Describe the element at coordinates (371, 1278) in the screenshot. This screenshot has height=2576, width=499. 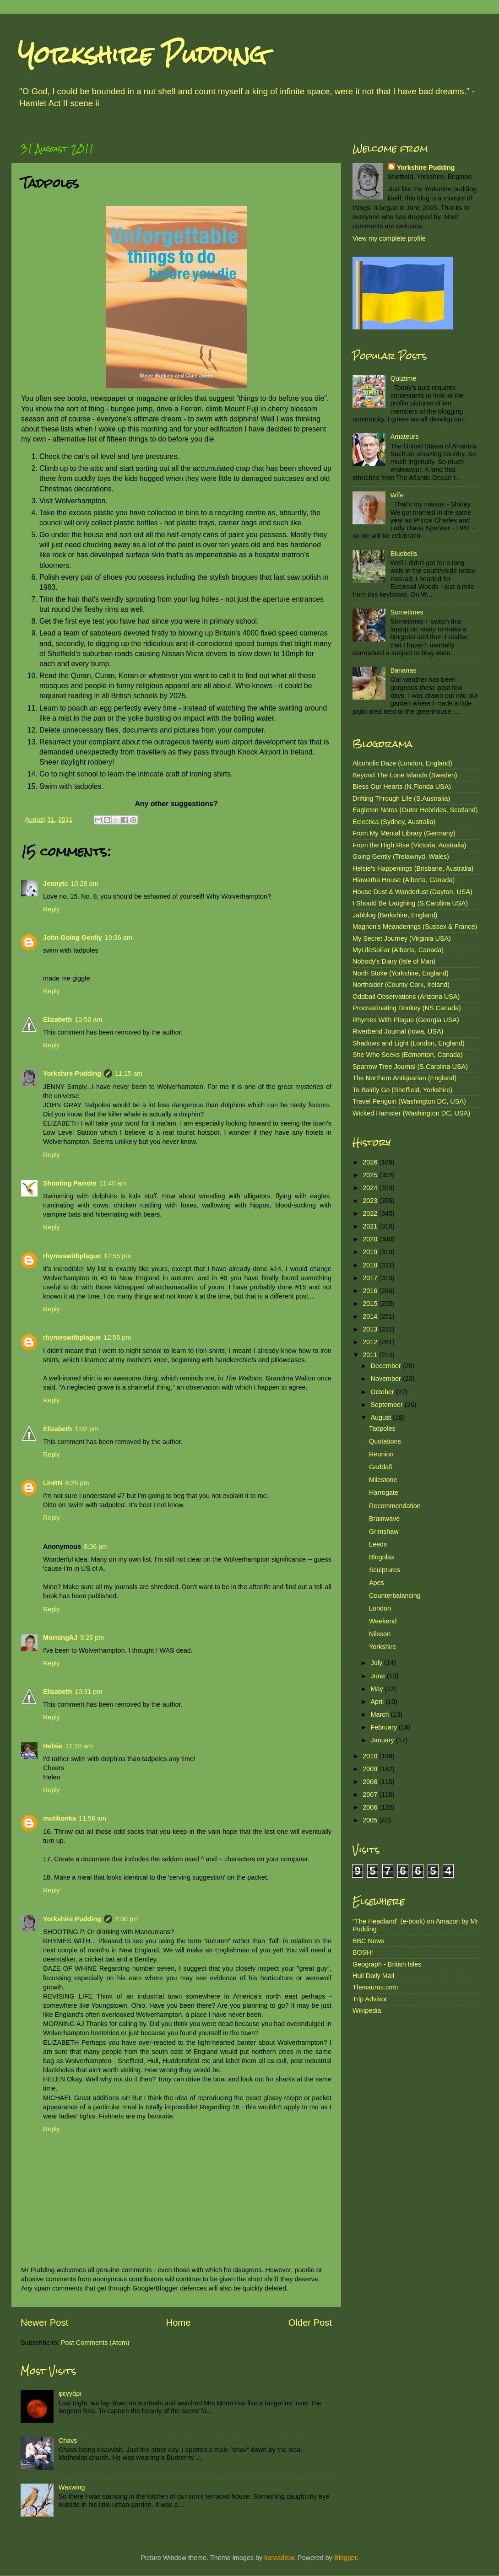
I see `2017` at that location.